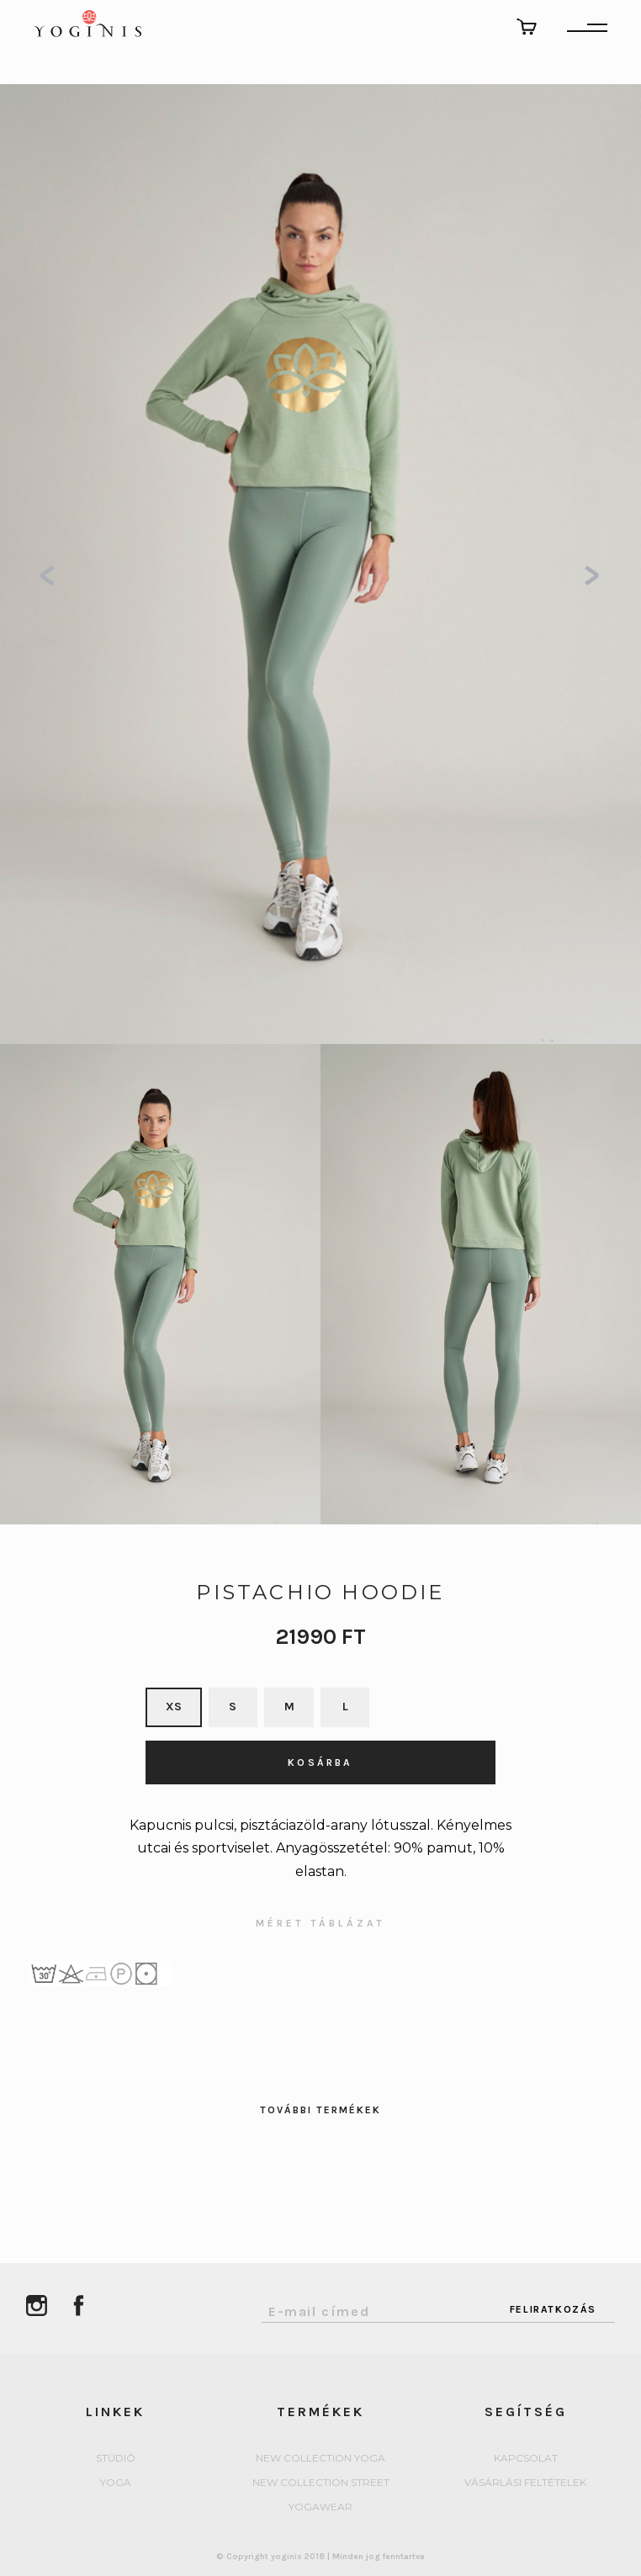 This screenshot has width=641, height=2576. What do you see at coordinates (115, 2483) in the screenshot?
I see `yoga` at bounding box center [115, 2483].